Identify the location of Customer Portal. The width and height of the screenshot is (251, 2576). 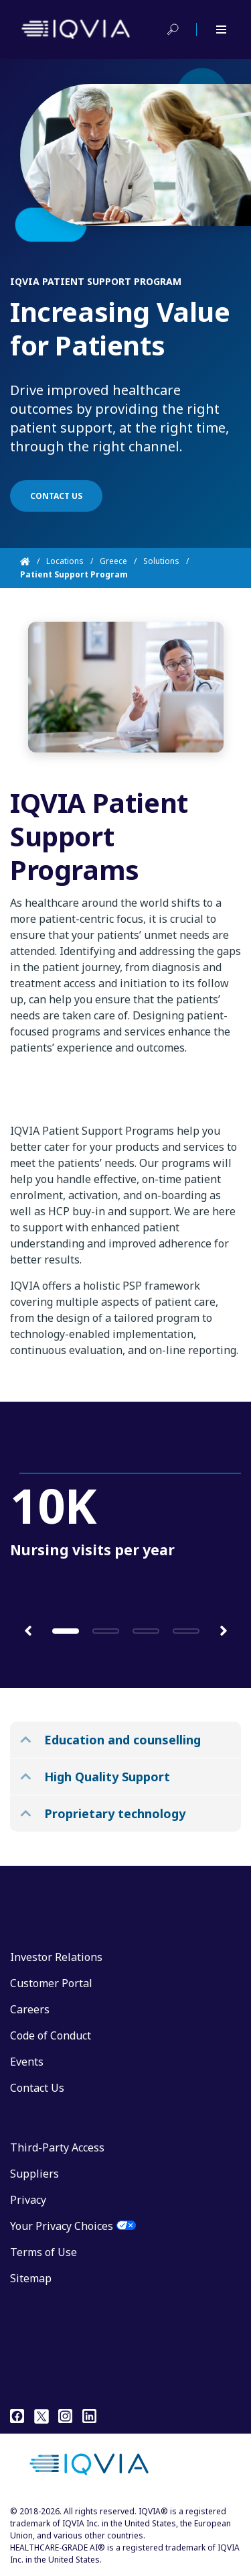
(51, 1983).